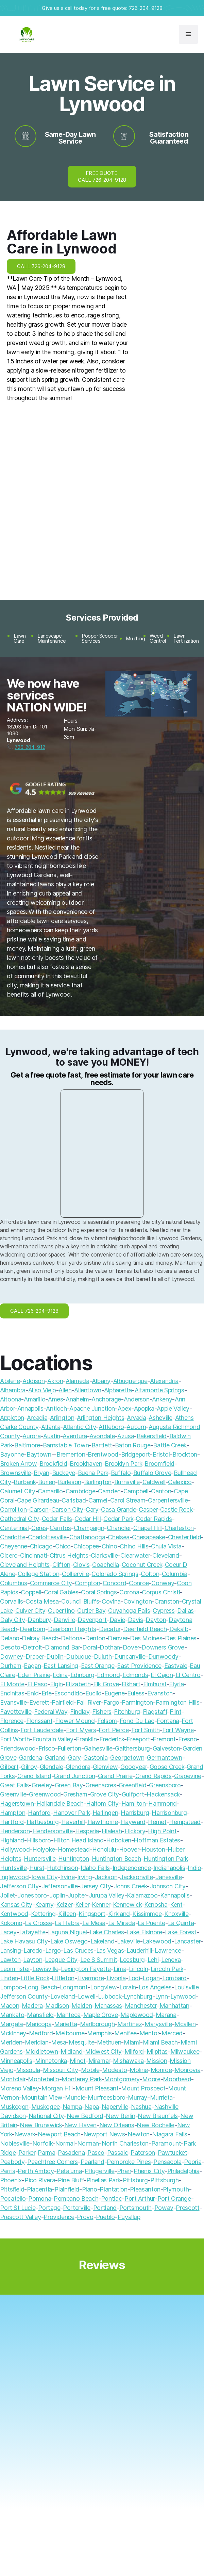 This screenshot has width=204, height=2576. Describe the element at coordinates (114, 1583) in the screenshot. I see `Concord` at that location.